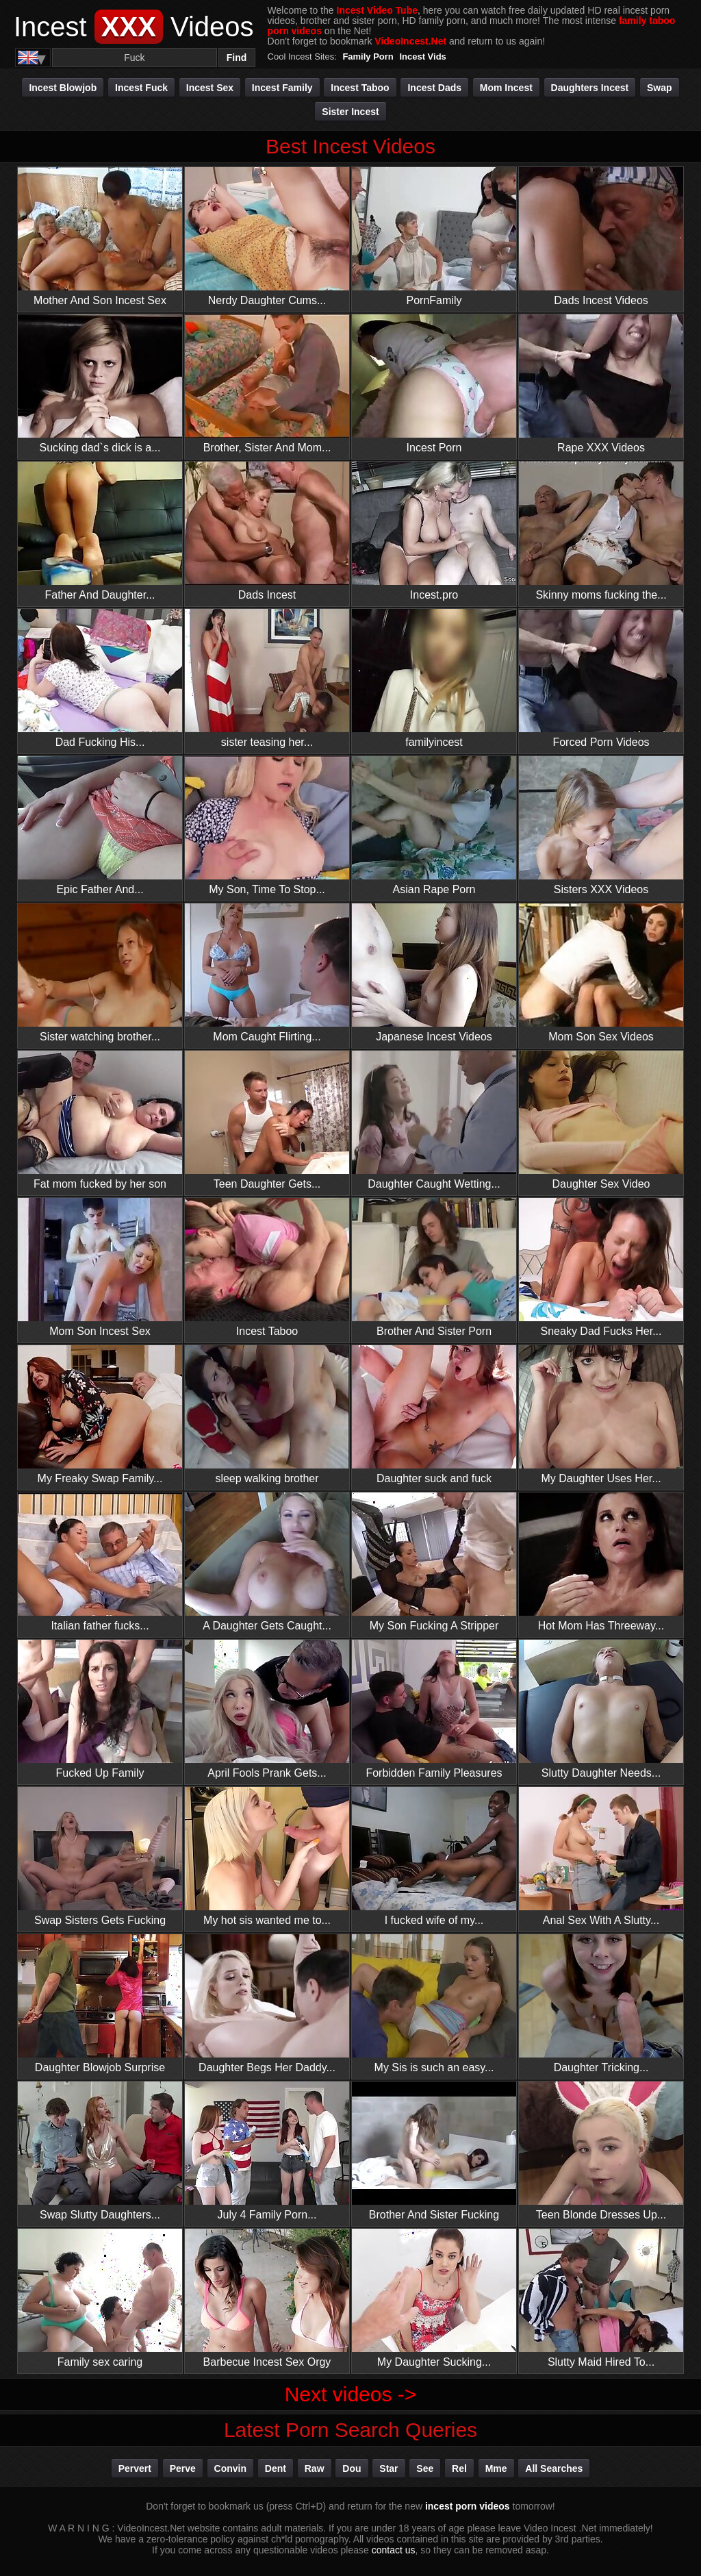 This screenshot has height=2576, width=701. I want to click on Find, so click(237, 57).